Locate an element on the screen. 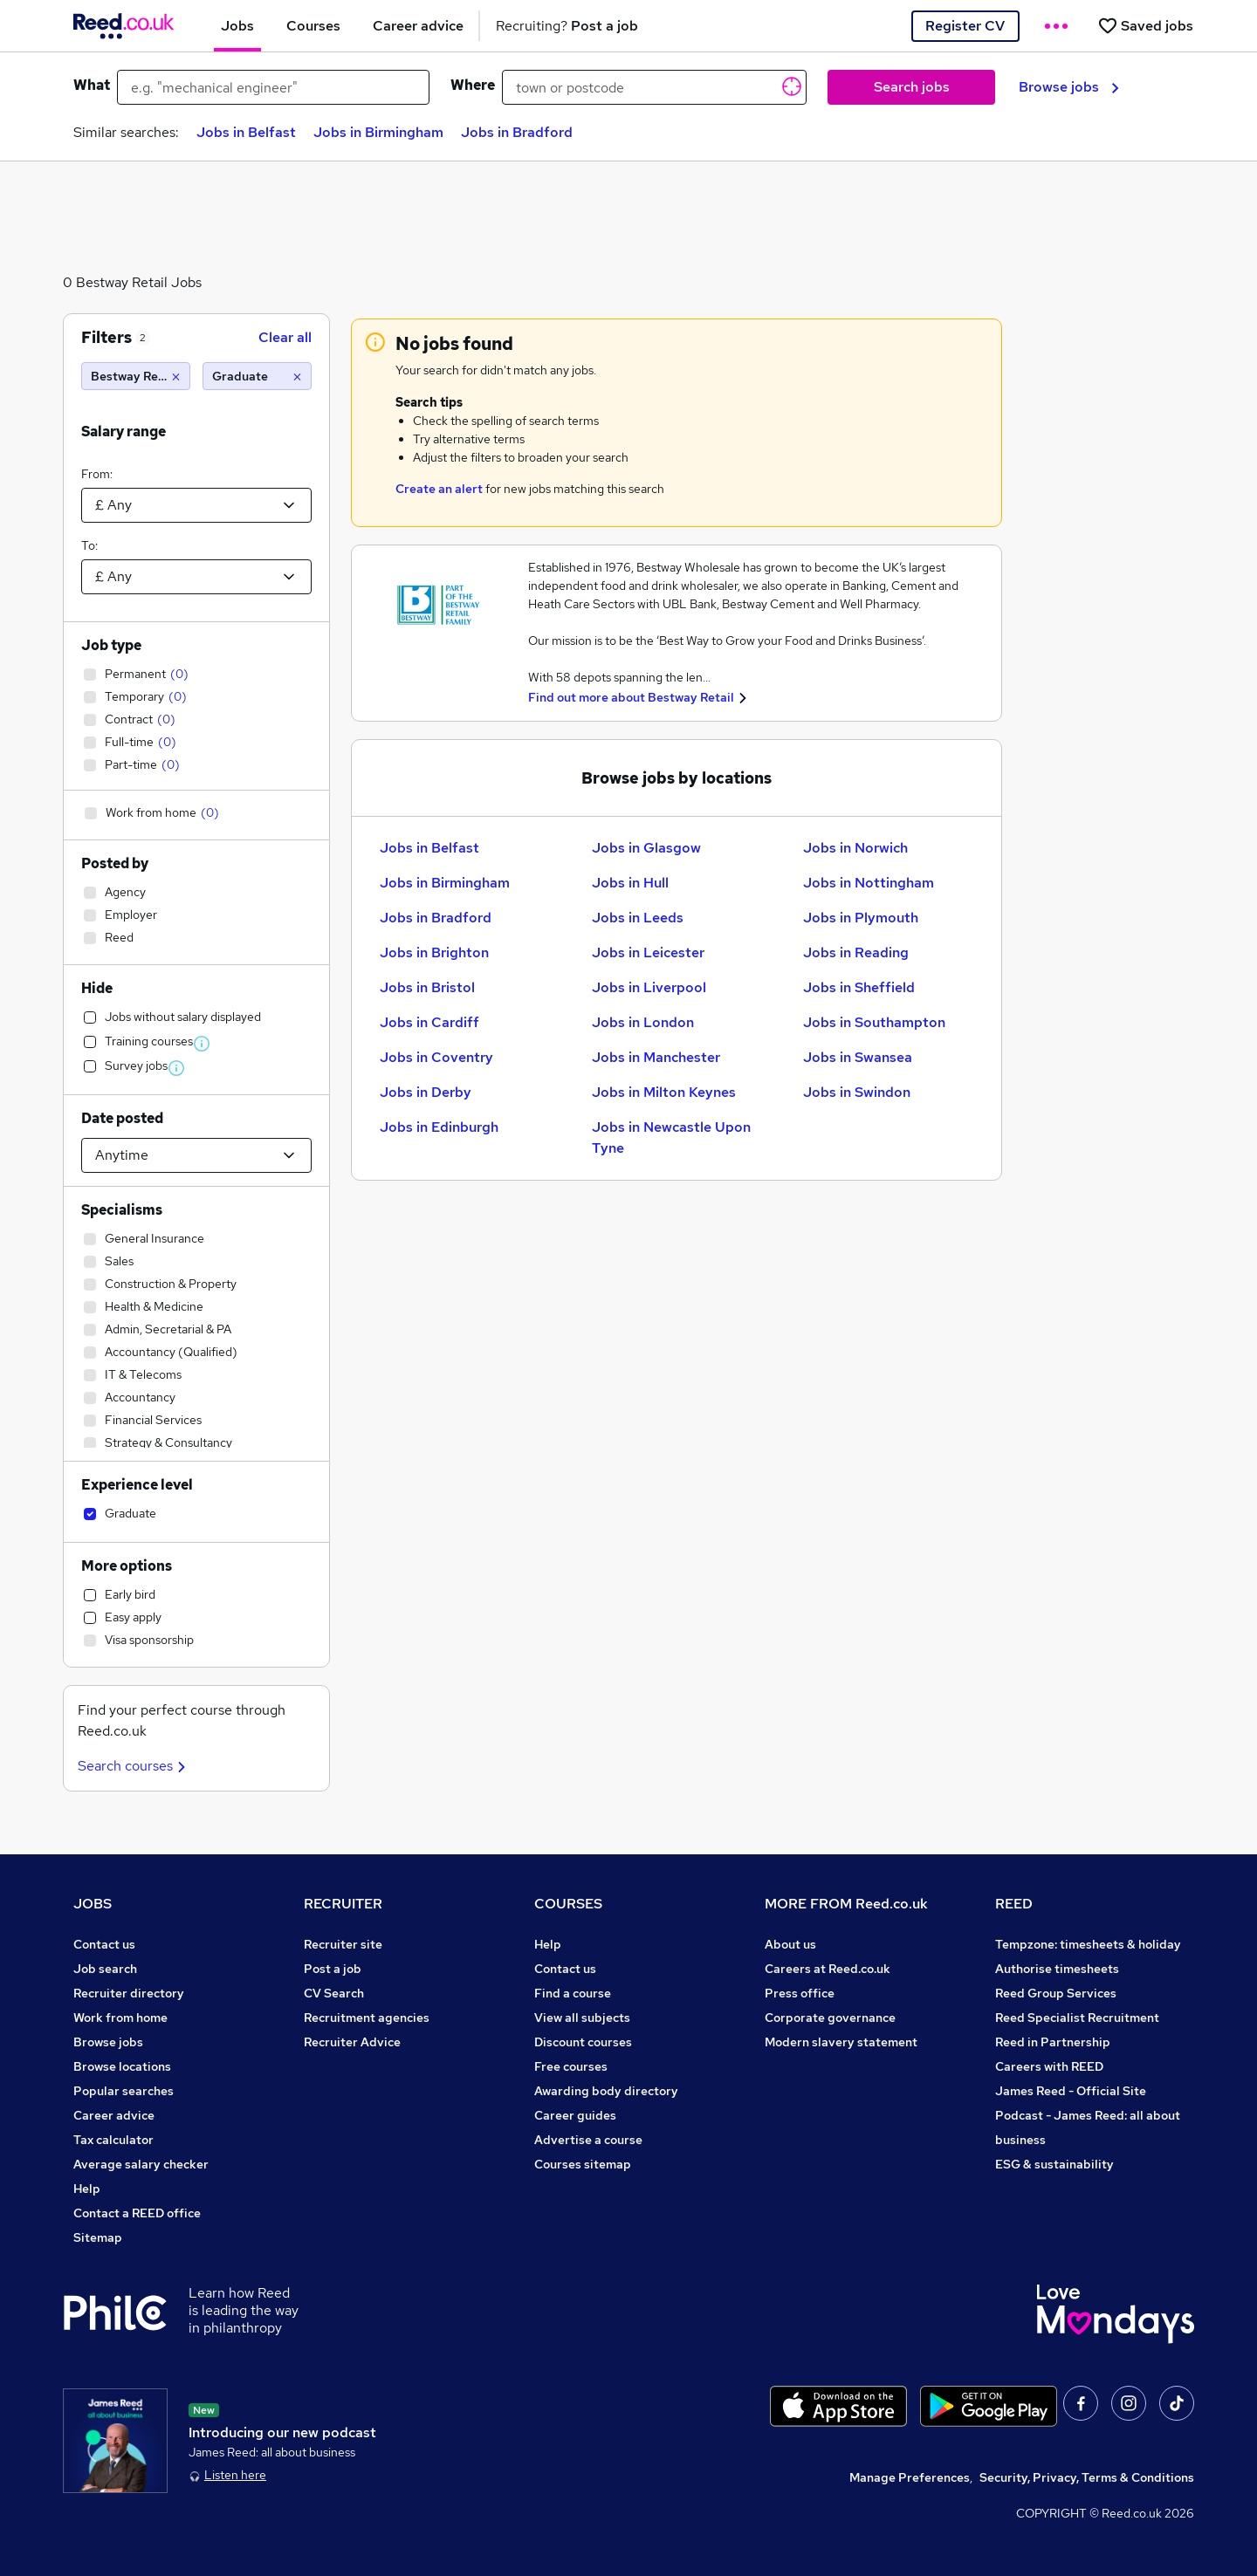 This screenshot has height=2576, width=1257. Careers with REED is located at coordinates (1049, 2066).